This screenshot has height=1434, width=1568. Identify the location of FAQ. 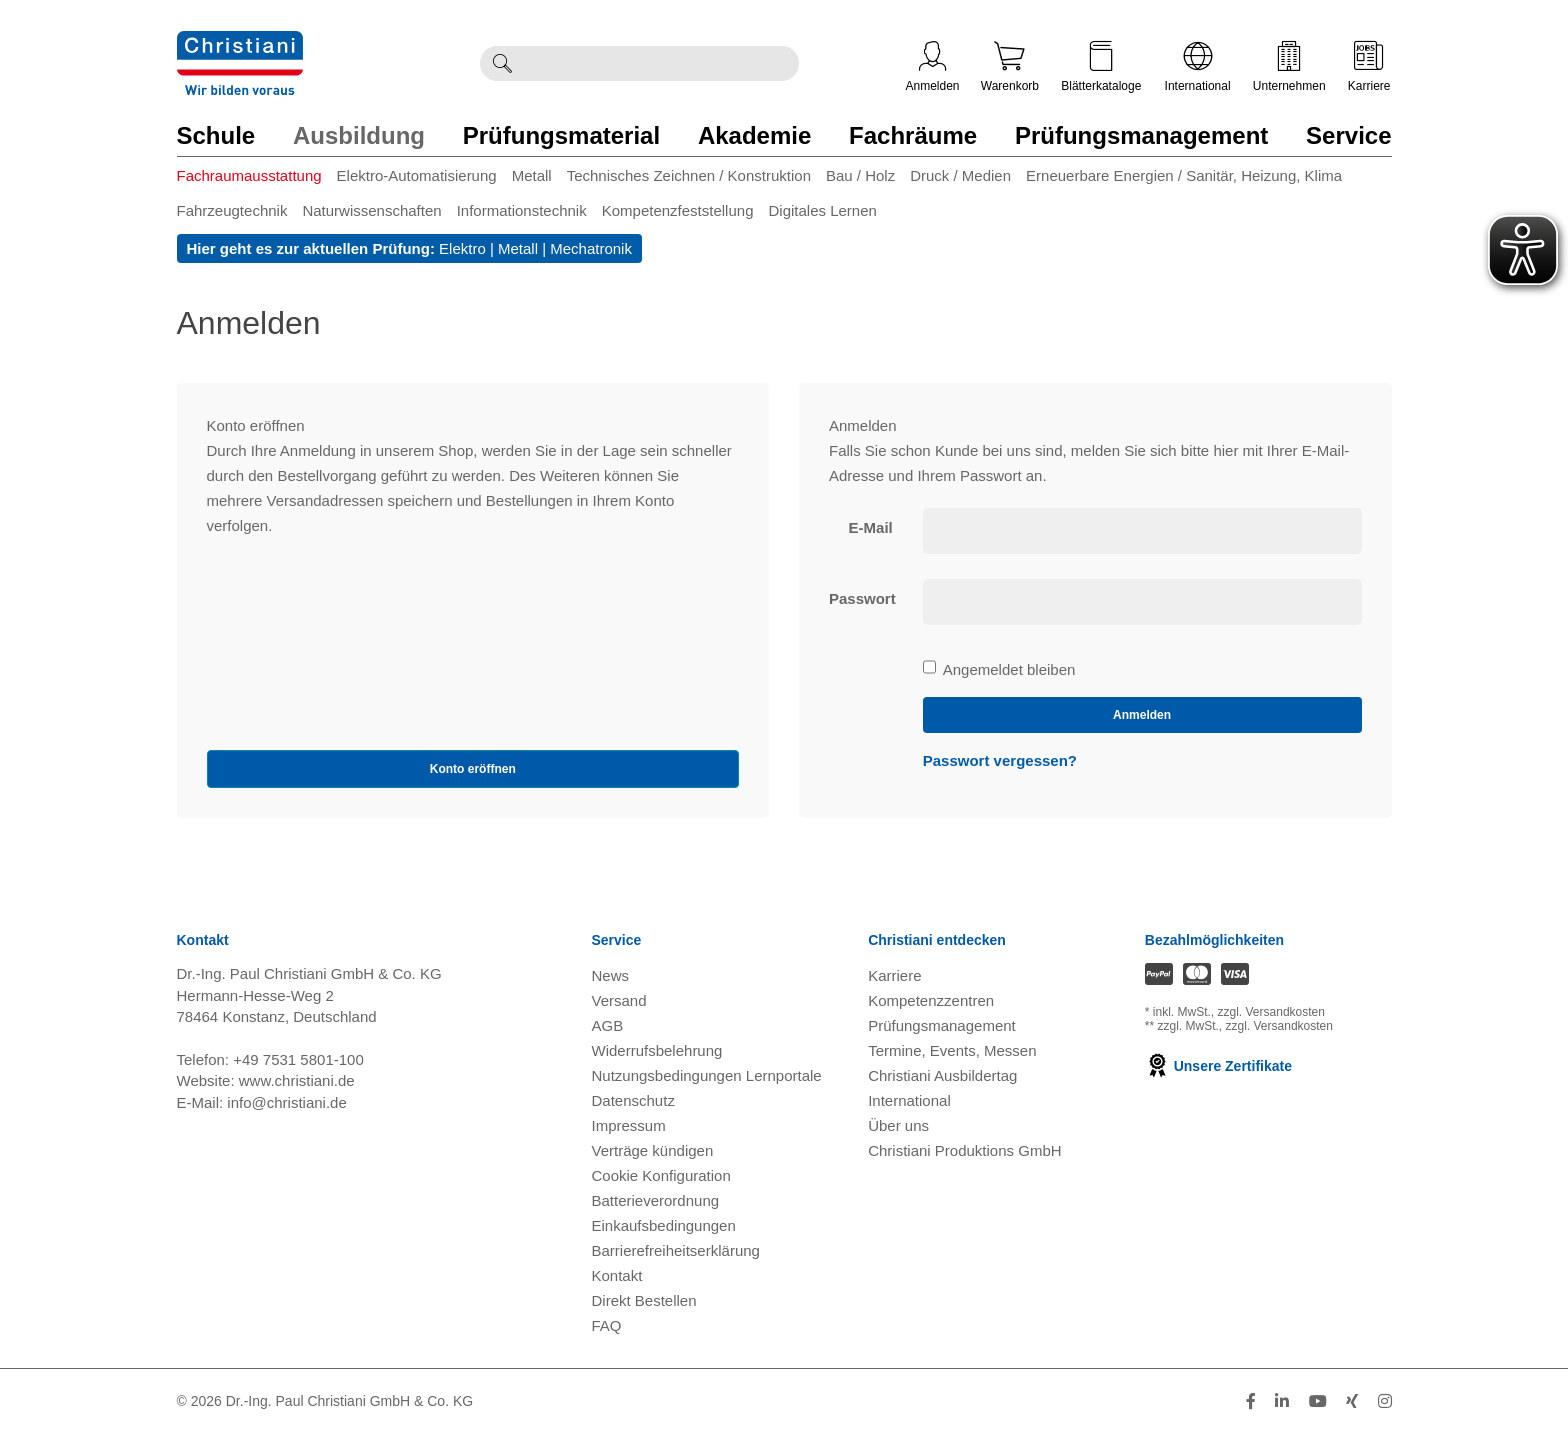
(607, 1325).